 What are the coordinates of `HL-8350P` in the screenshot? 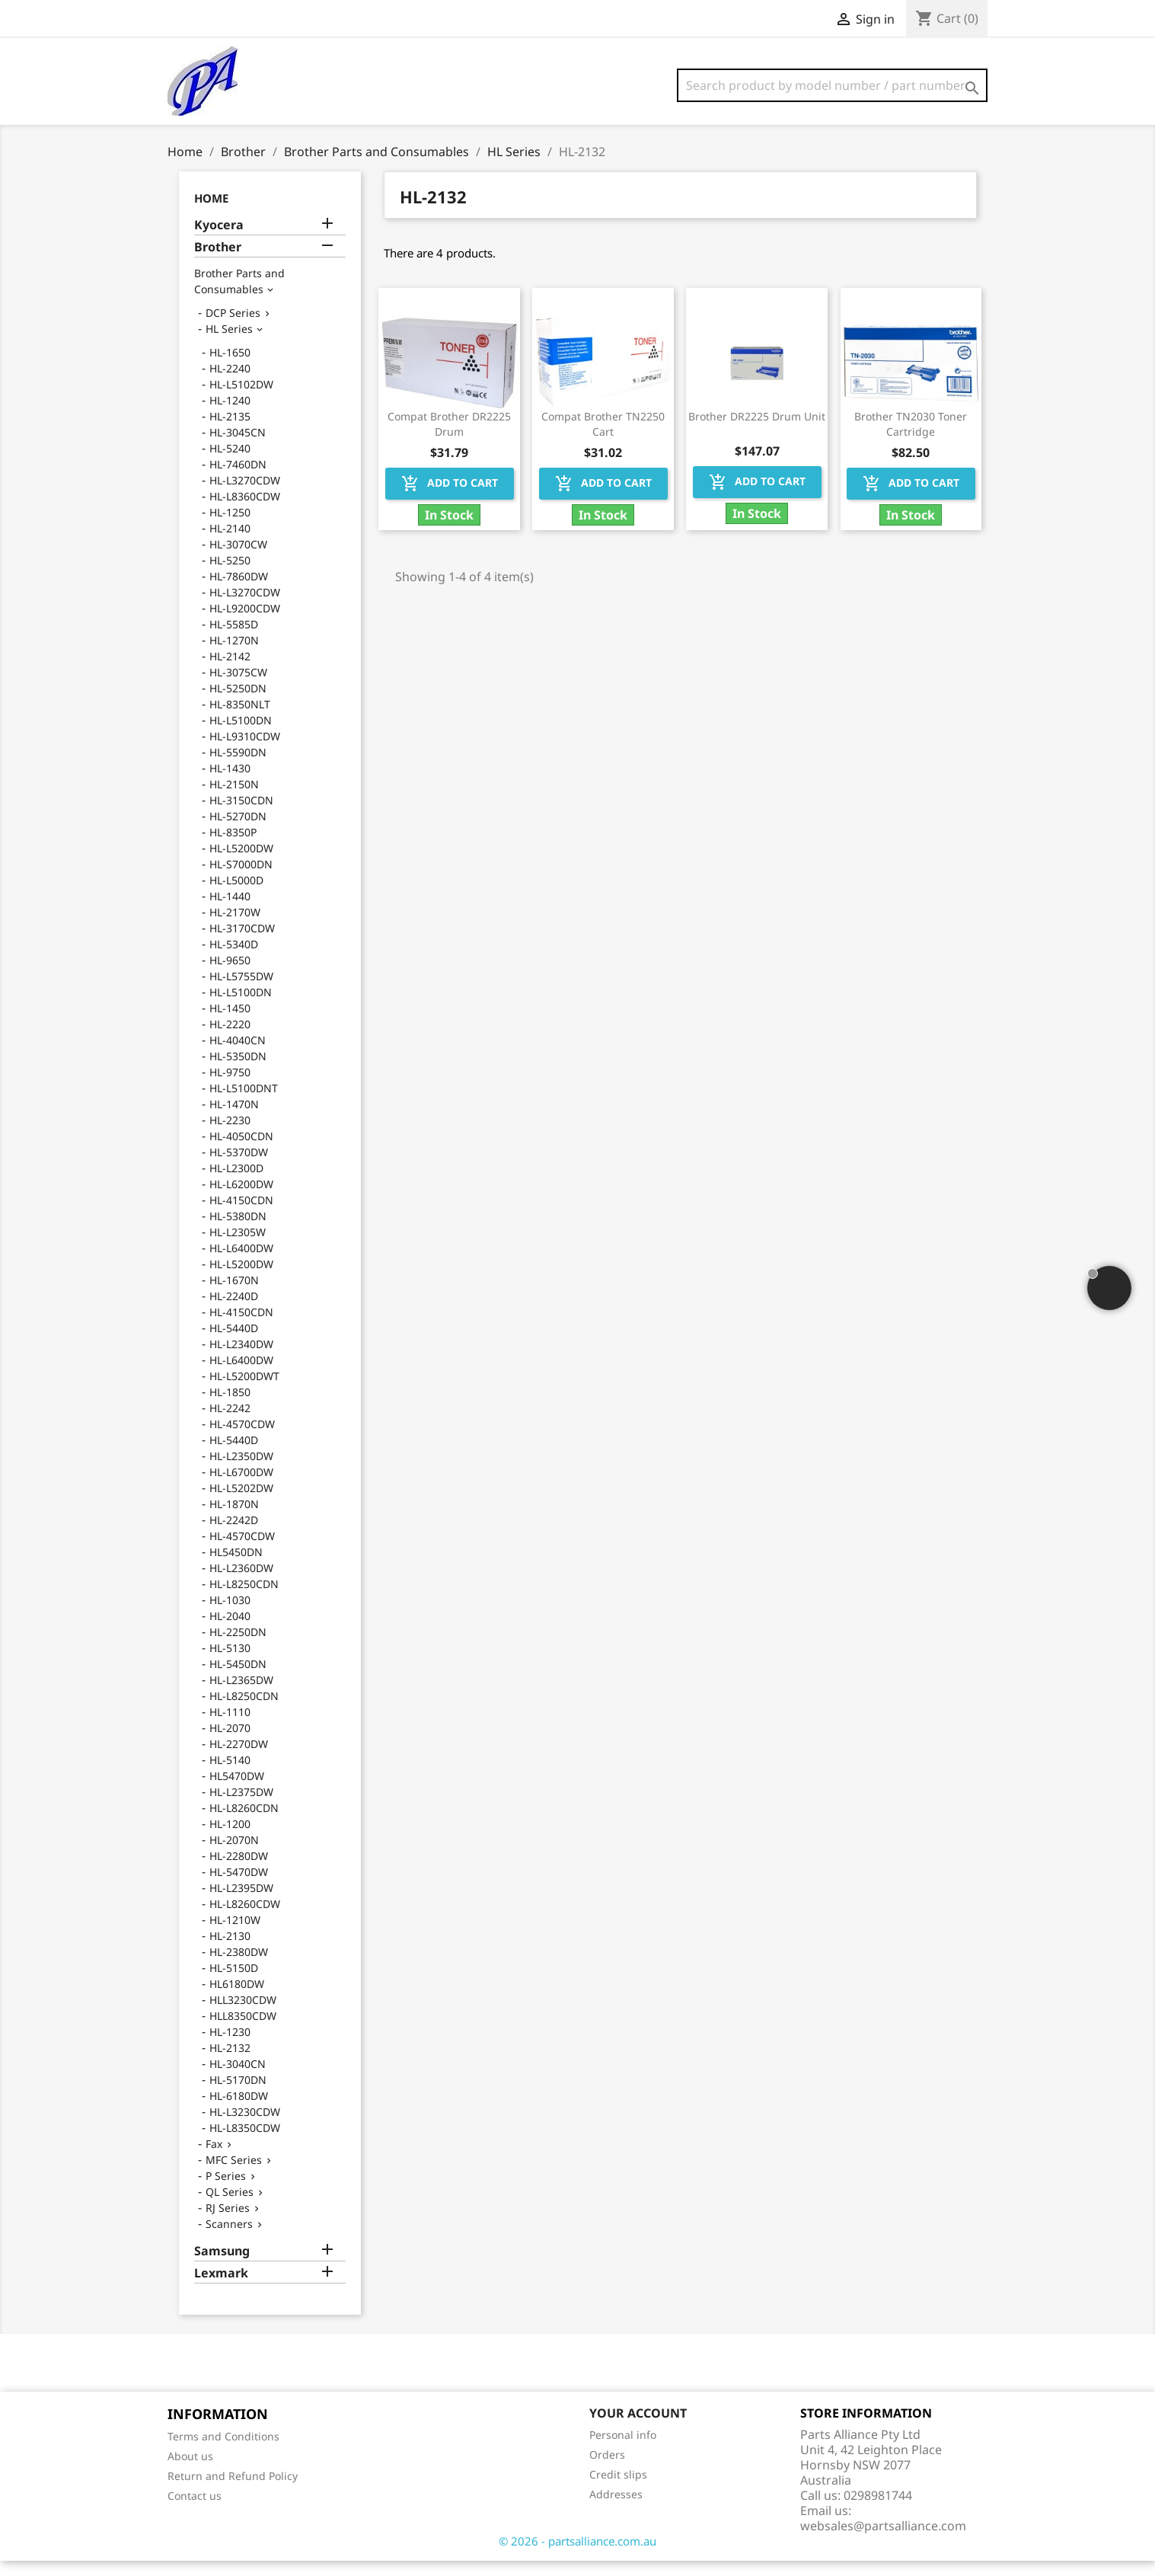 It's located at (233, 847).